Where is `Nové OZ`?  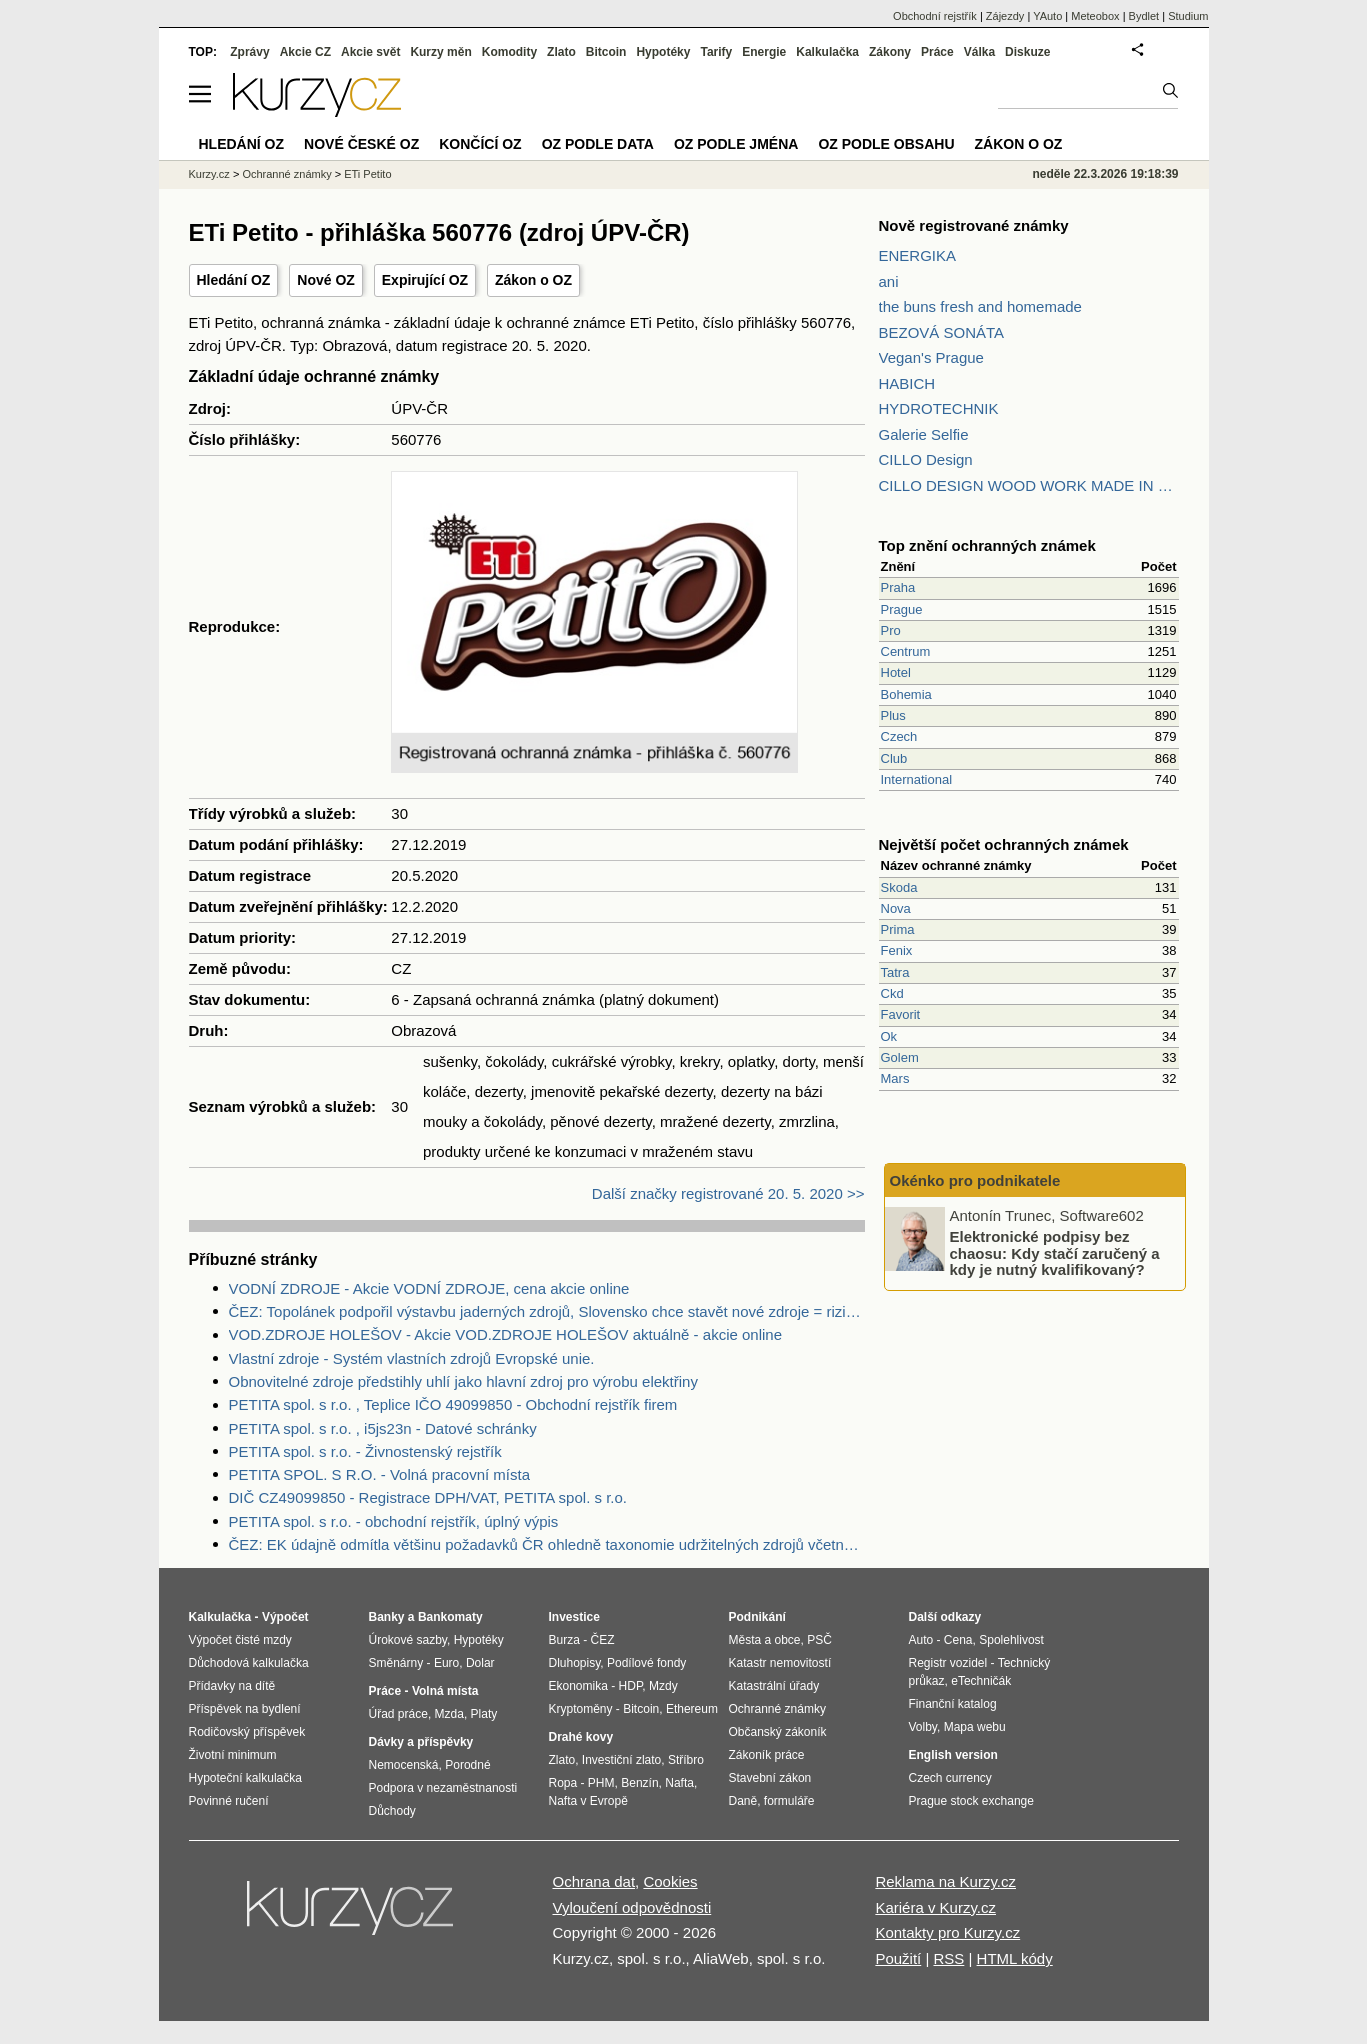 Nové OZ is located at coordinates (326, 280).